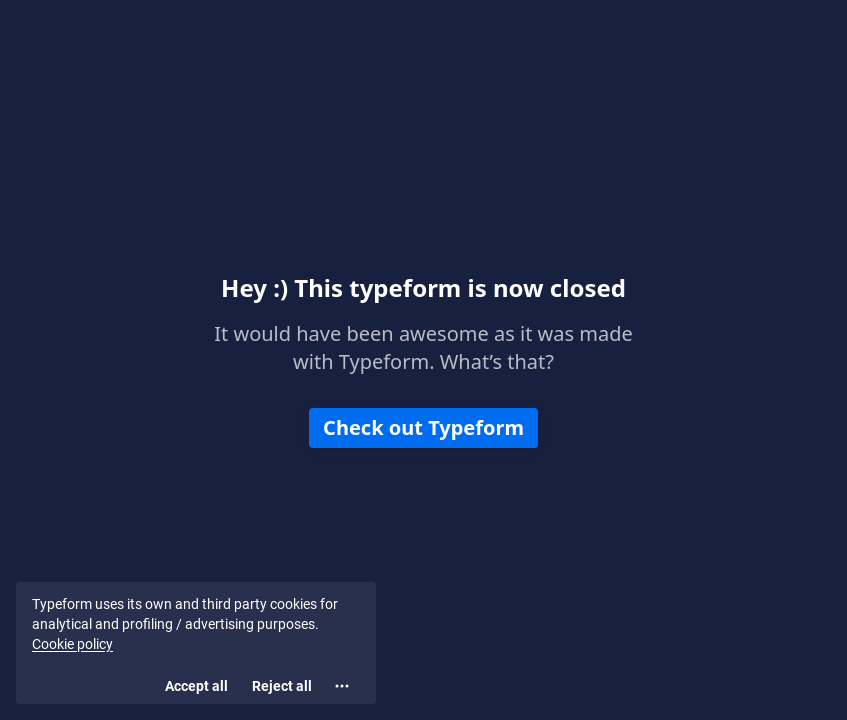  I want to click on Cookie policy [View cookie policy], so click(72, 644).